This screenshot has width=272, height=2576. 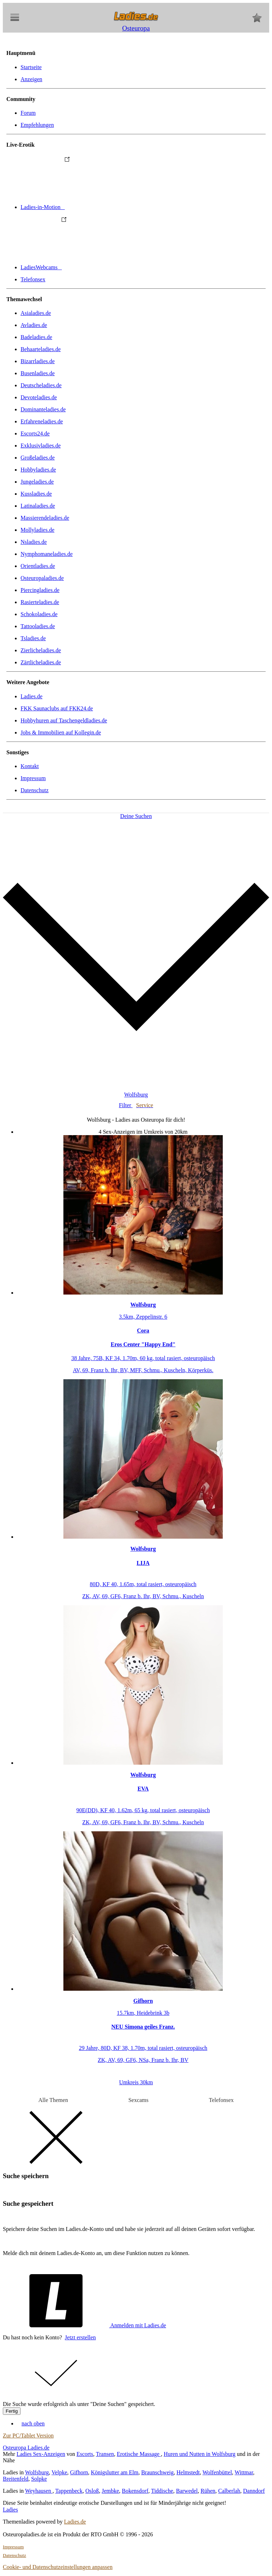 I want to click on Escorts, so click(x=84, y=2454).